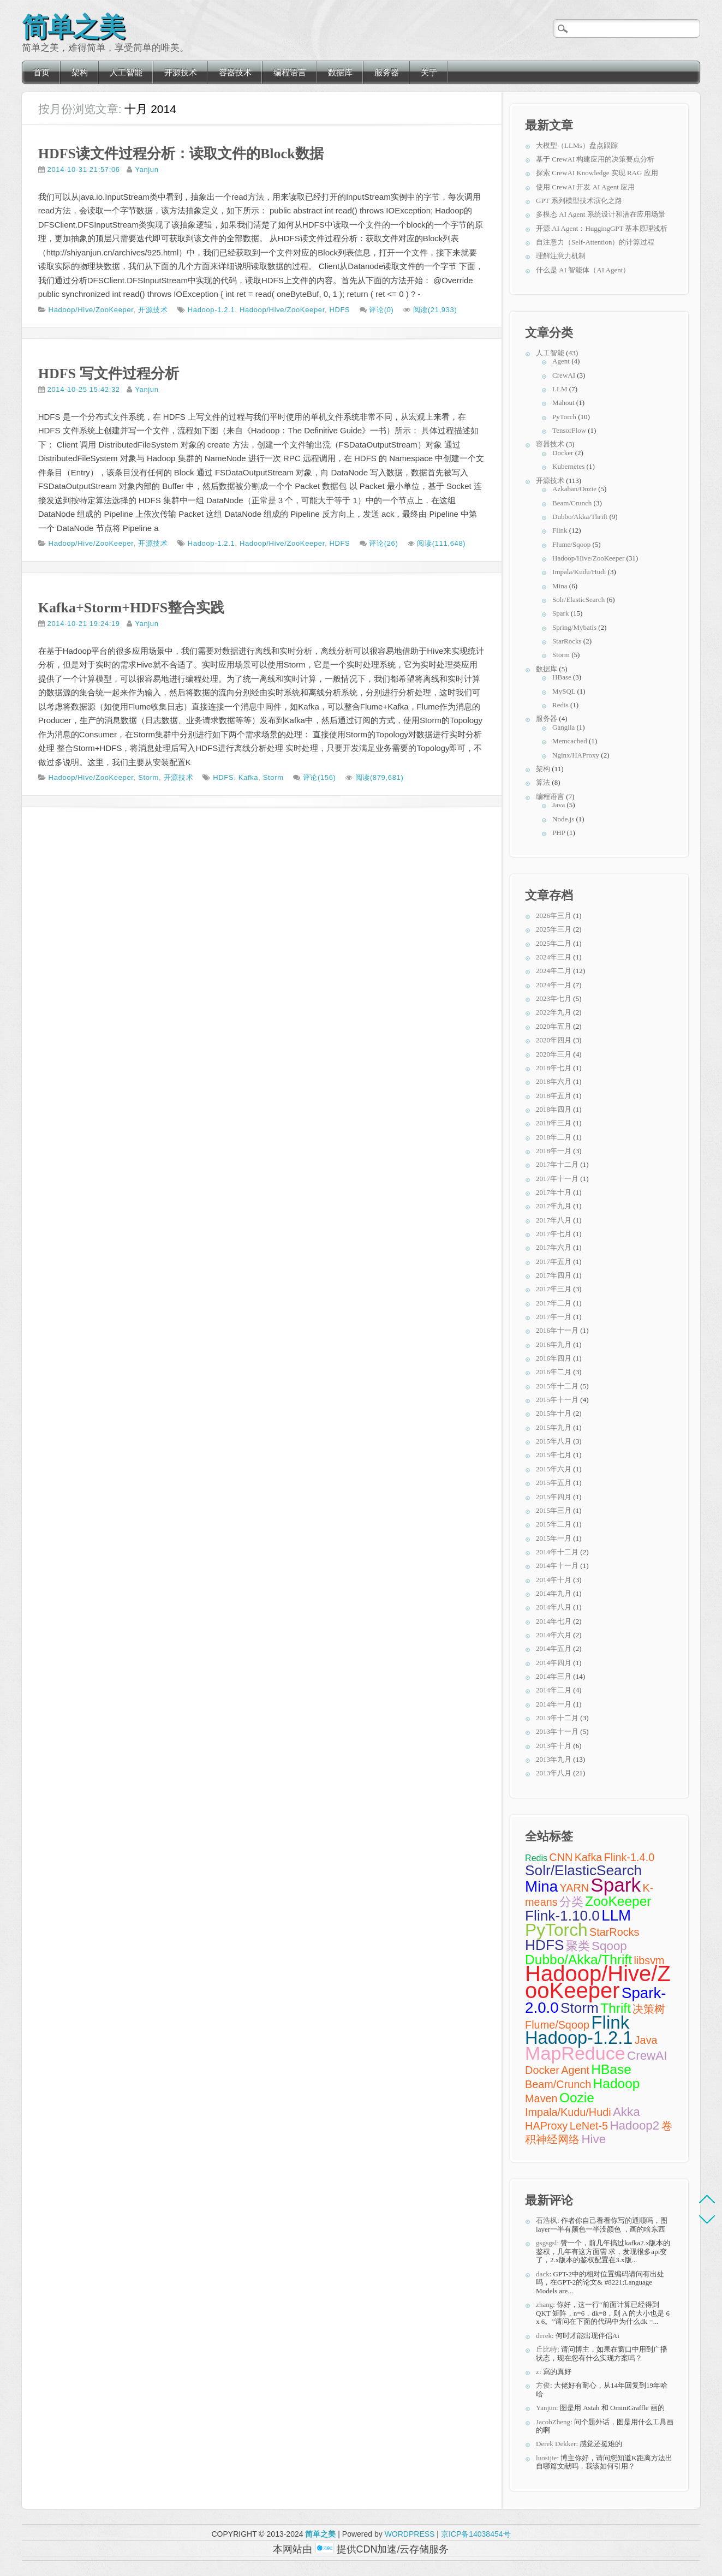 This screenshot has width=722, height=2576. What do you see at coordinates (553, 998) in the screenshot?
I see `2023年七月` at bounding box center [553, 998].